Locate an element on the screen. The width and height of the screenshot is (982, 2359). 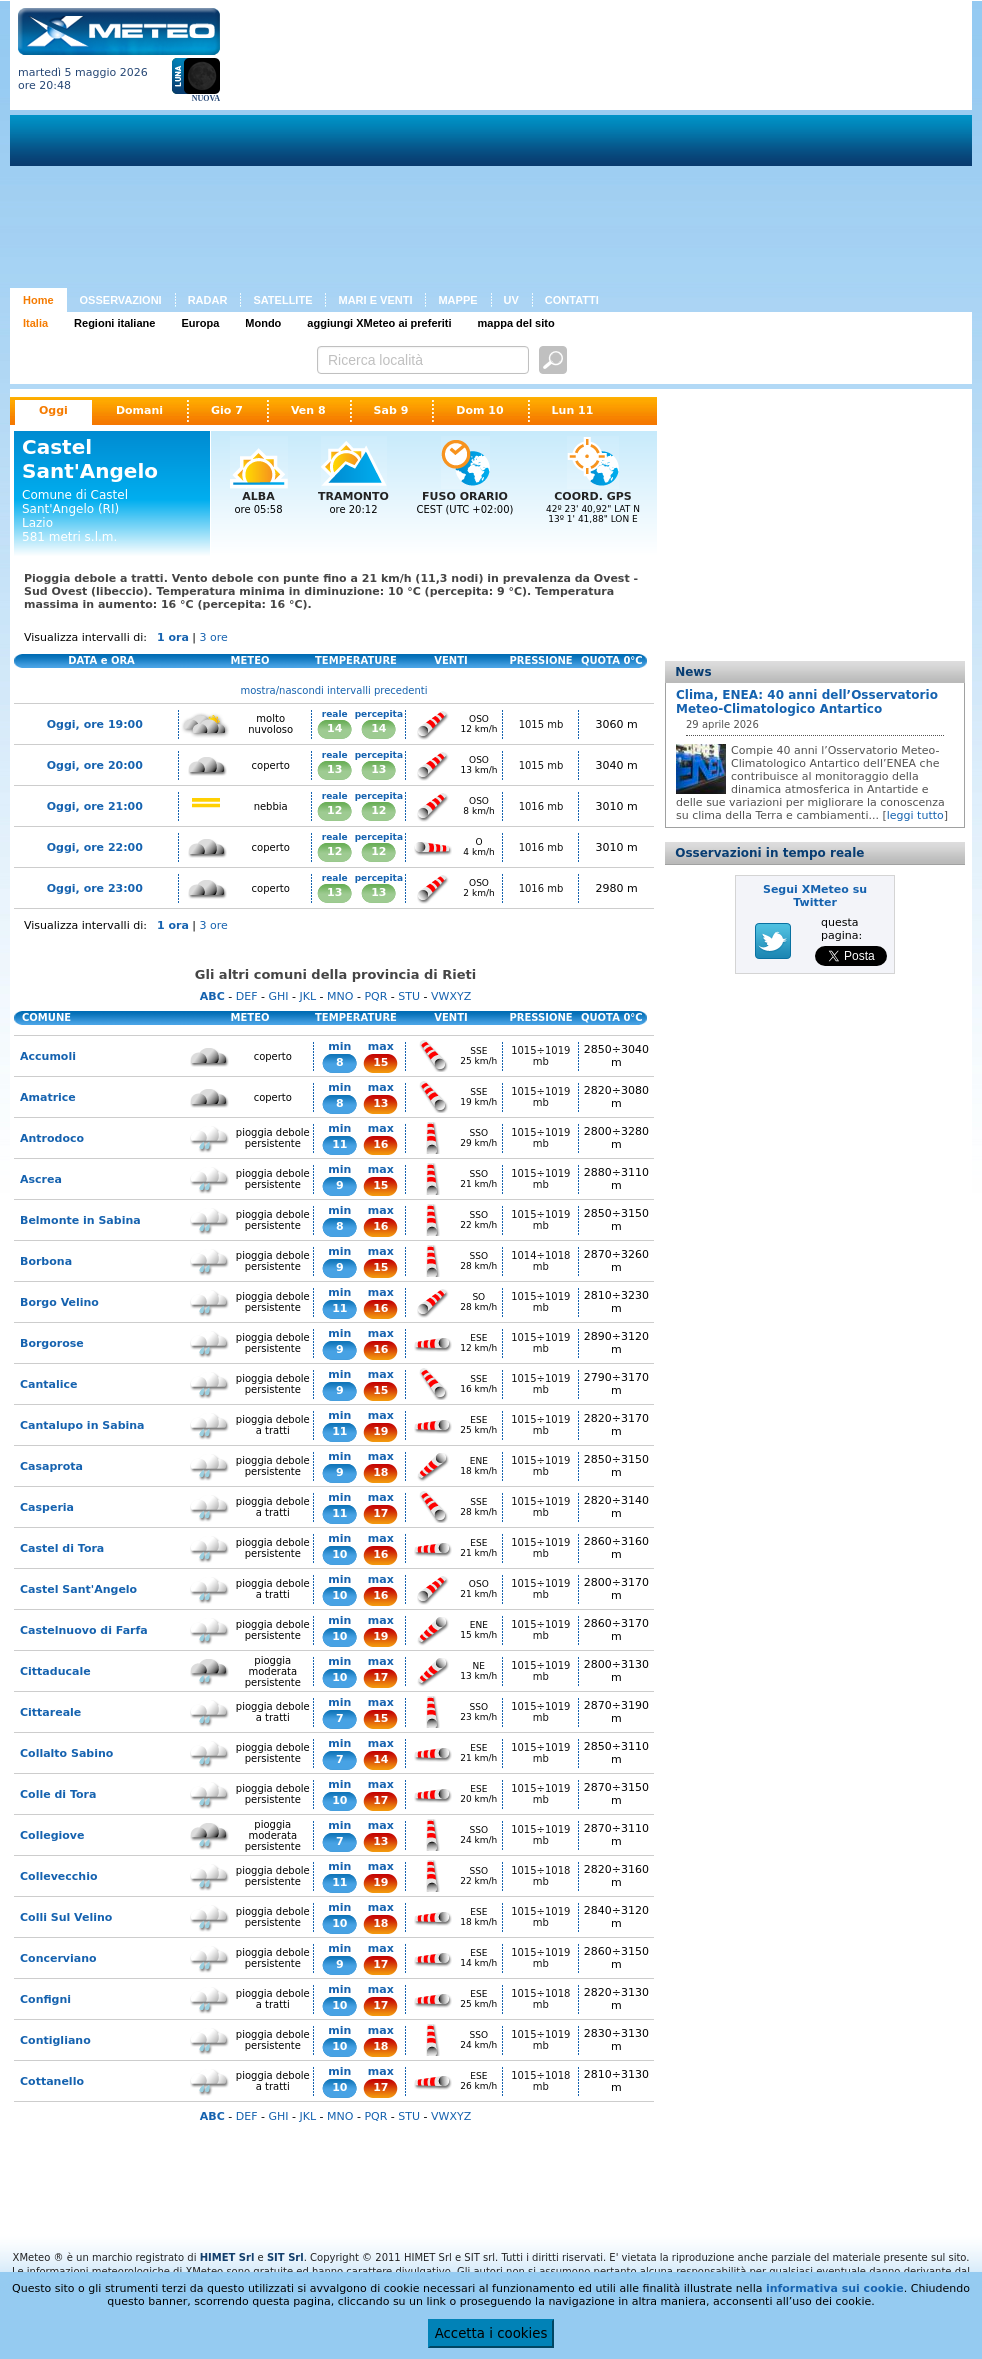
Collevecchio is located at coordinates (58, 1876).